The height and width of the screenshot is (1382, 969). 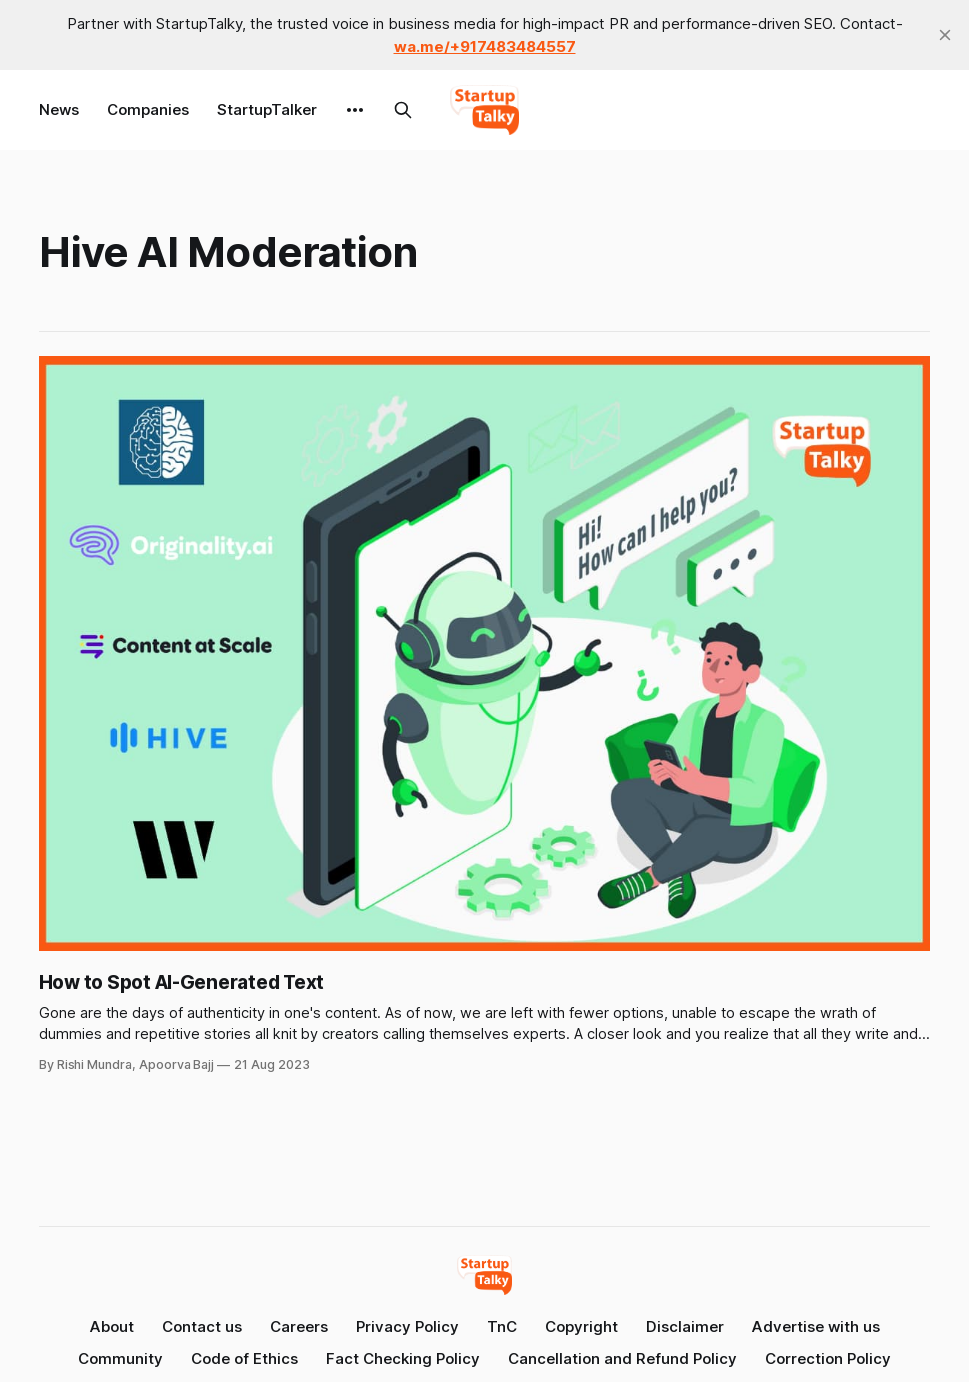 What do you see at coordinates (267, 109) in the screenshot?
I see `StartupTalker` at bounding box center [267, 109].